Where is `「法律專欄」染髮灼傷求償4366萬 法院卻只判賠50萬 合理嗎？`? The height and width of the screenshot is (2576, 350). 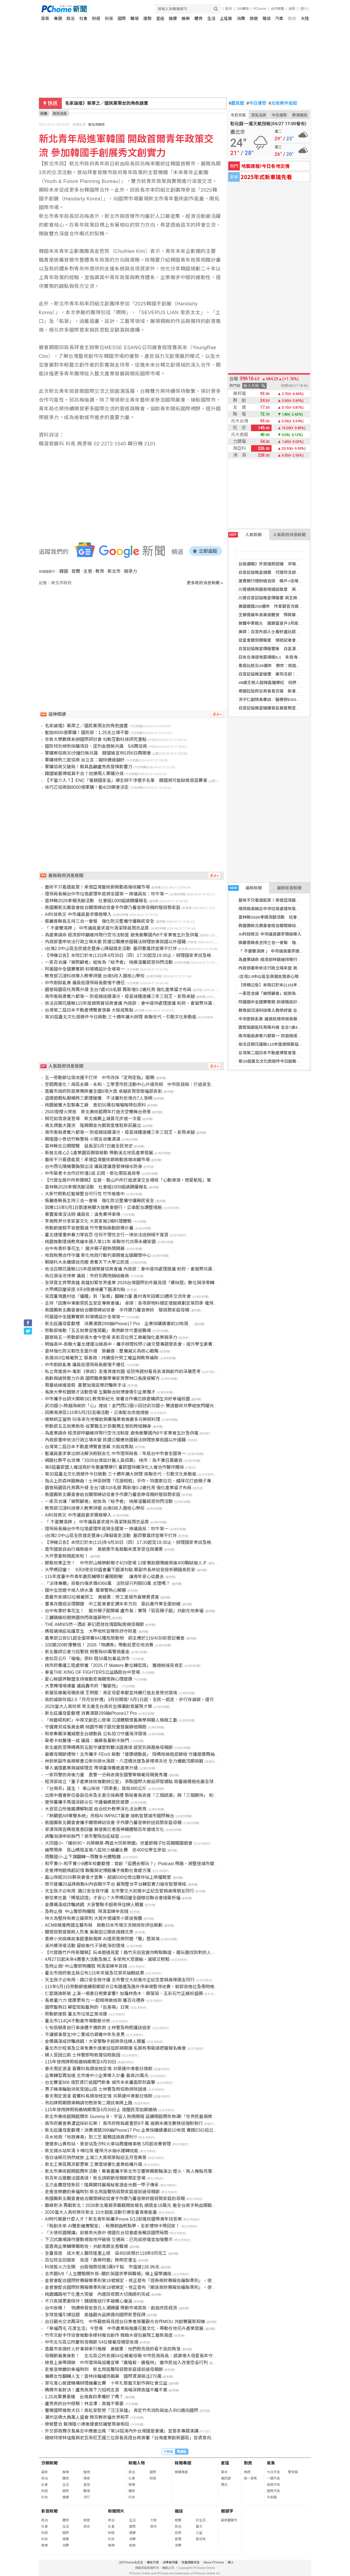 「法律專欄」染髮灼傷求償4366萬 法院卻只判賠50萬 合理嗎？ is located at coordinates (107, 1583).